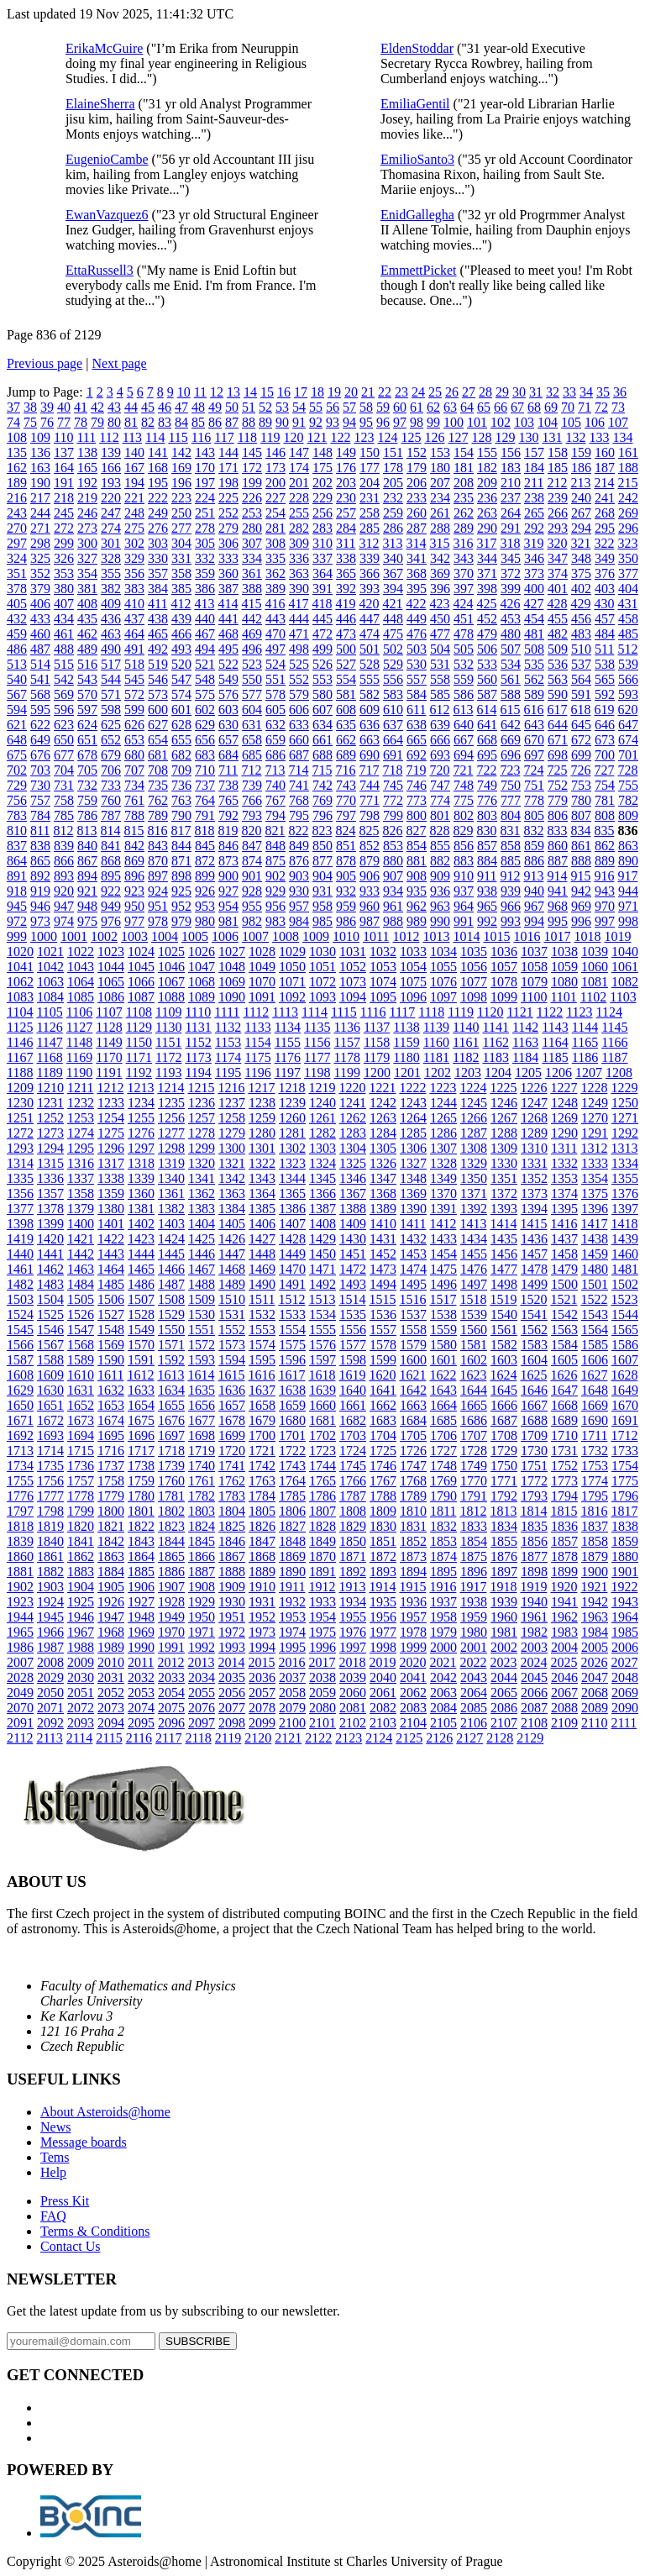 Image resolution: width=645 pixels, height=2576 pixels. What do you see at coordinates (464, 483) in the screenshot?
I see `208` at bounding box center [464, 483].